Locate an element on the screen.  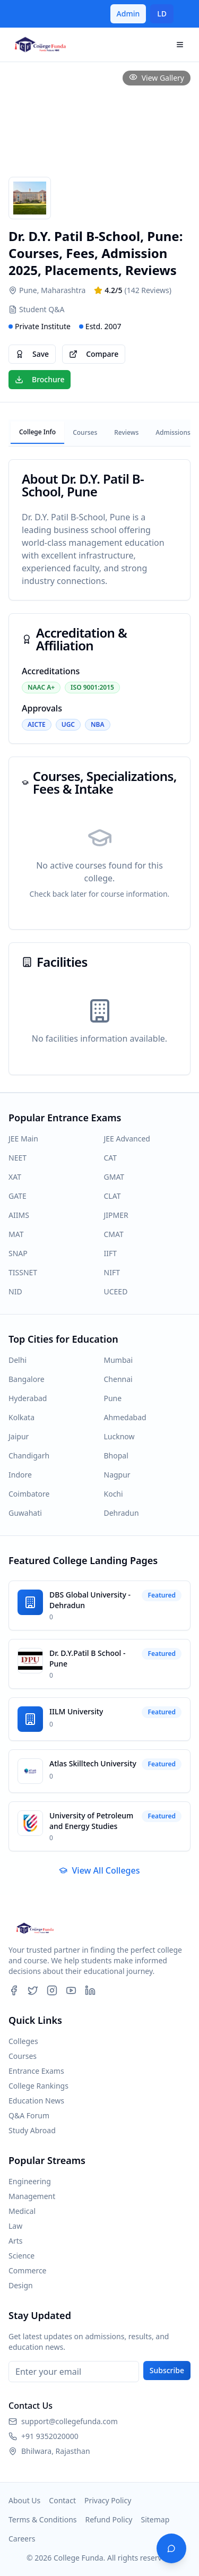
GATE is located at coordinates (17, 1196).